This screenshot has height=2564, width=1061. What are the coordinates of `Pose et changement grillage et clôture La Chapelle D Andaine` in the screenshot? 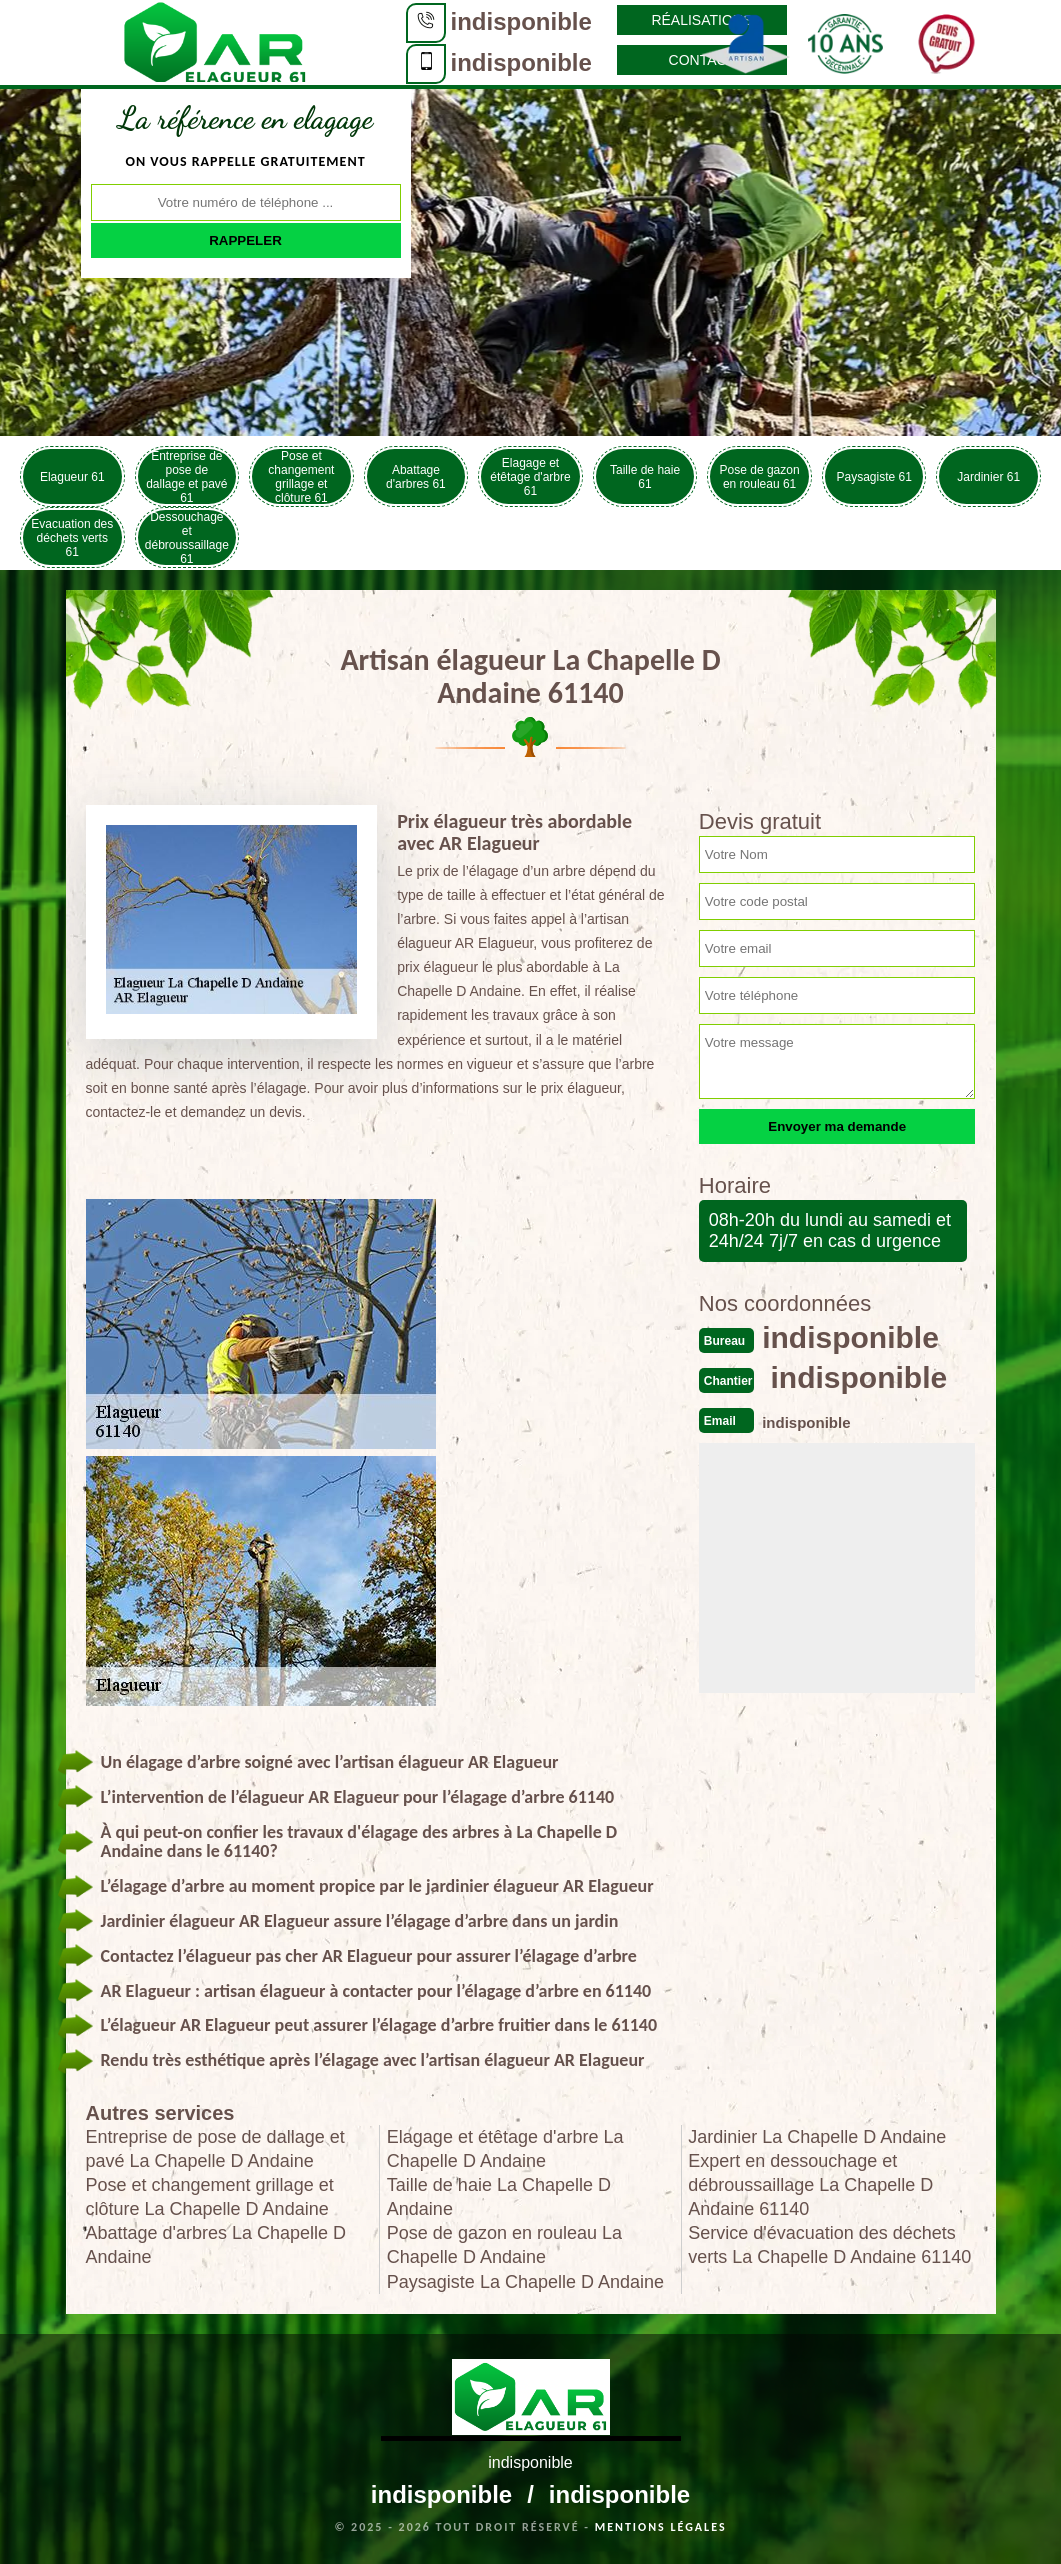 It's located at (210, 2197).